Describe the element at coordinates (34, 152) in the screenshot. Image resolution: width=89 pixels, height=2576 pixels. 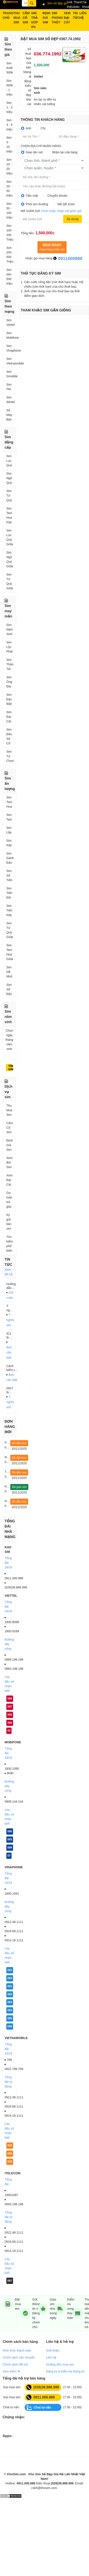
I see `Giao tận nơi` at that location.